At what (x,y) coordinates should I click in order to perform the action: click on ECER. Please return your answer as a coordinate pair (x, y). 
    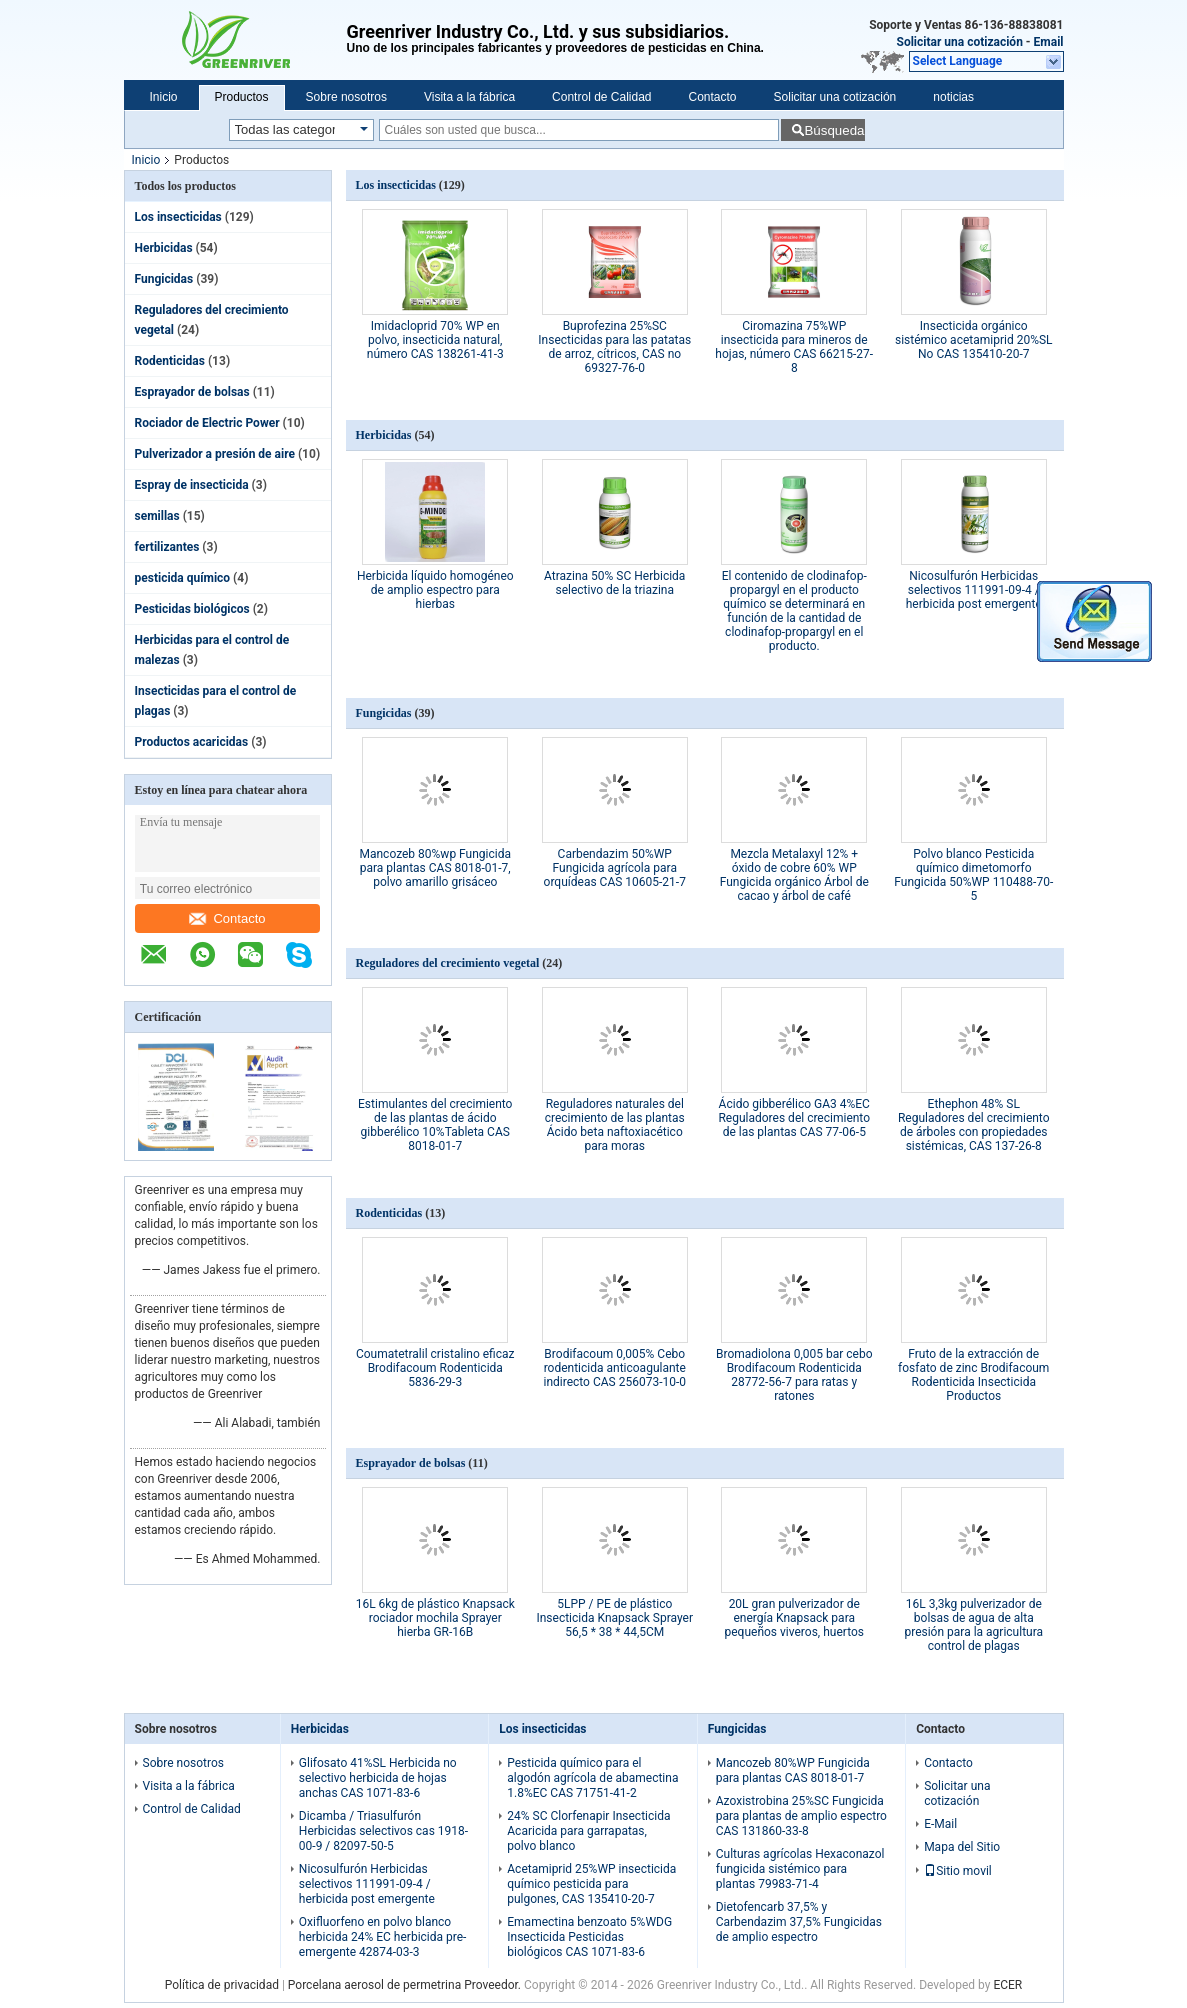
    Looking at the image, I should click on (1007, 1985).